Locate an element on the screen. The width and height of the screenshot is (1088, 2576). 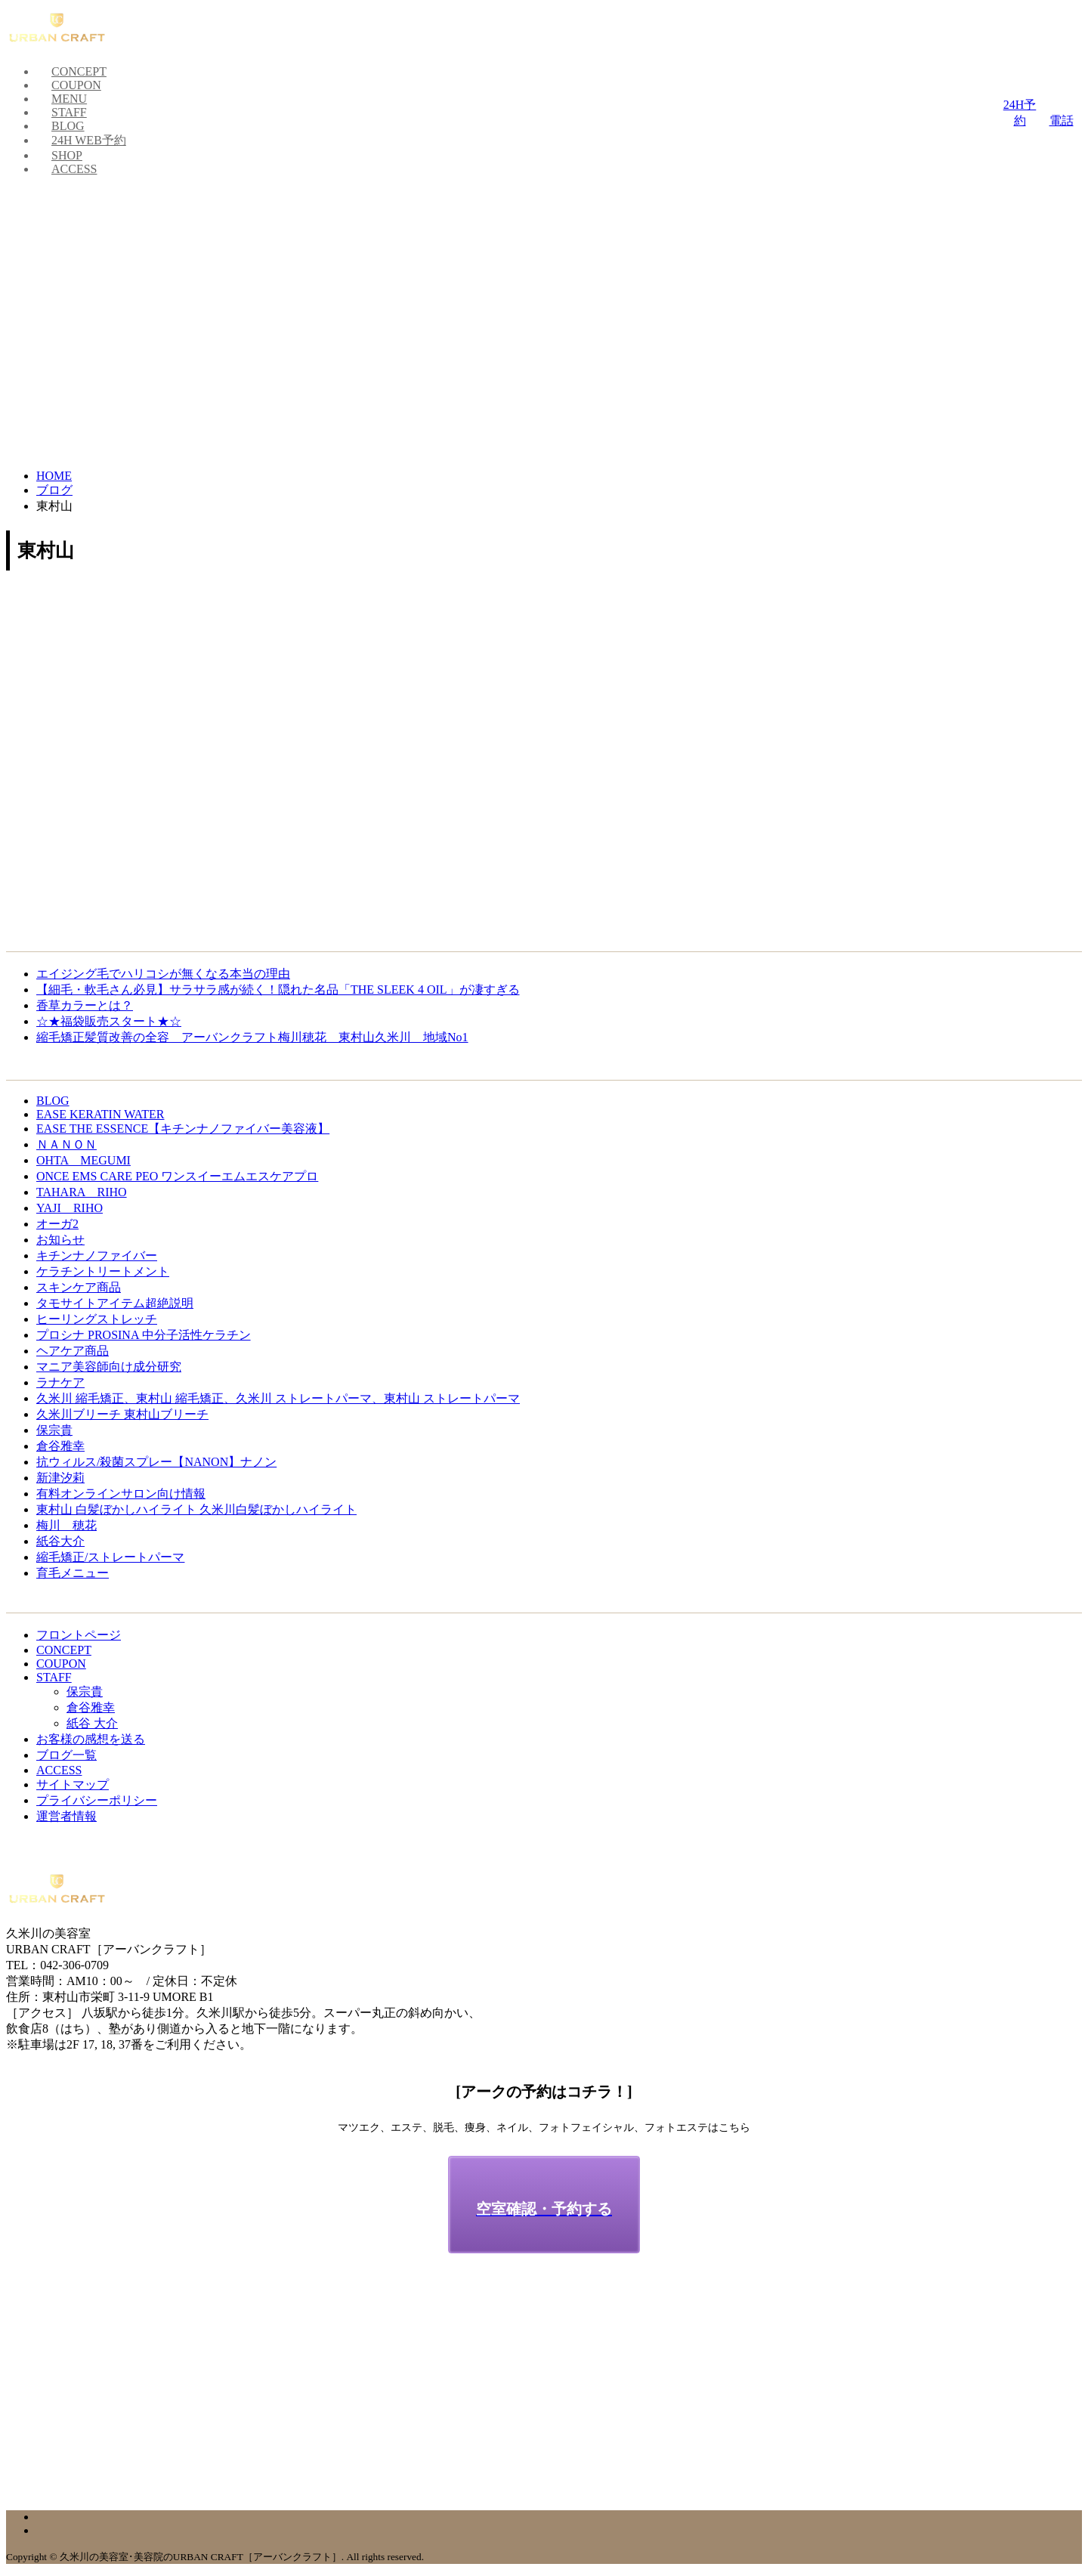
有料オンラインサロン向け情報 is located at coordinates (121, 1493).